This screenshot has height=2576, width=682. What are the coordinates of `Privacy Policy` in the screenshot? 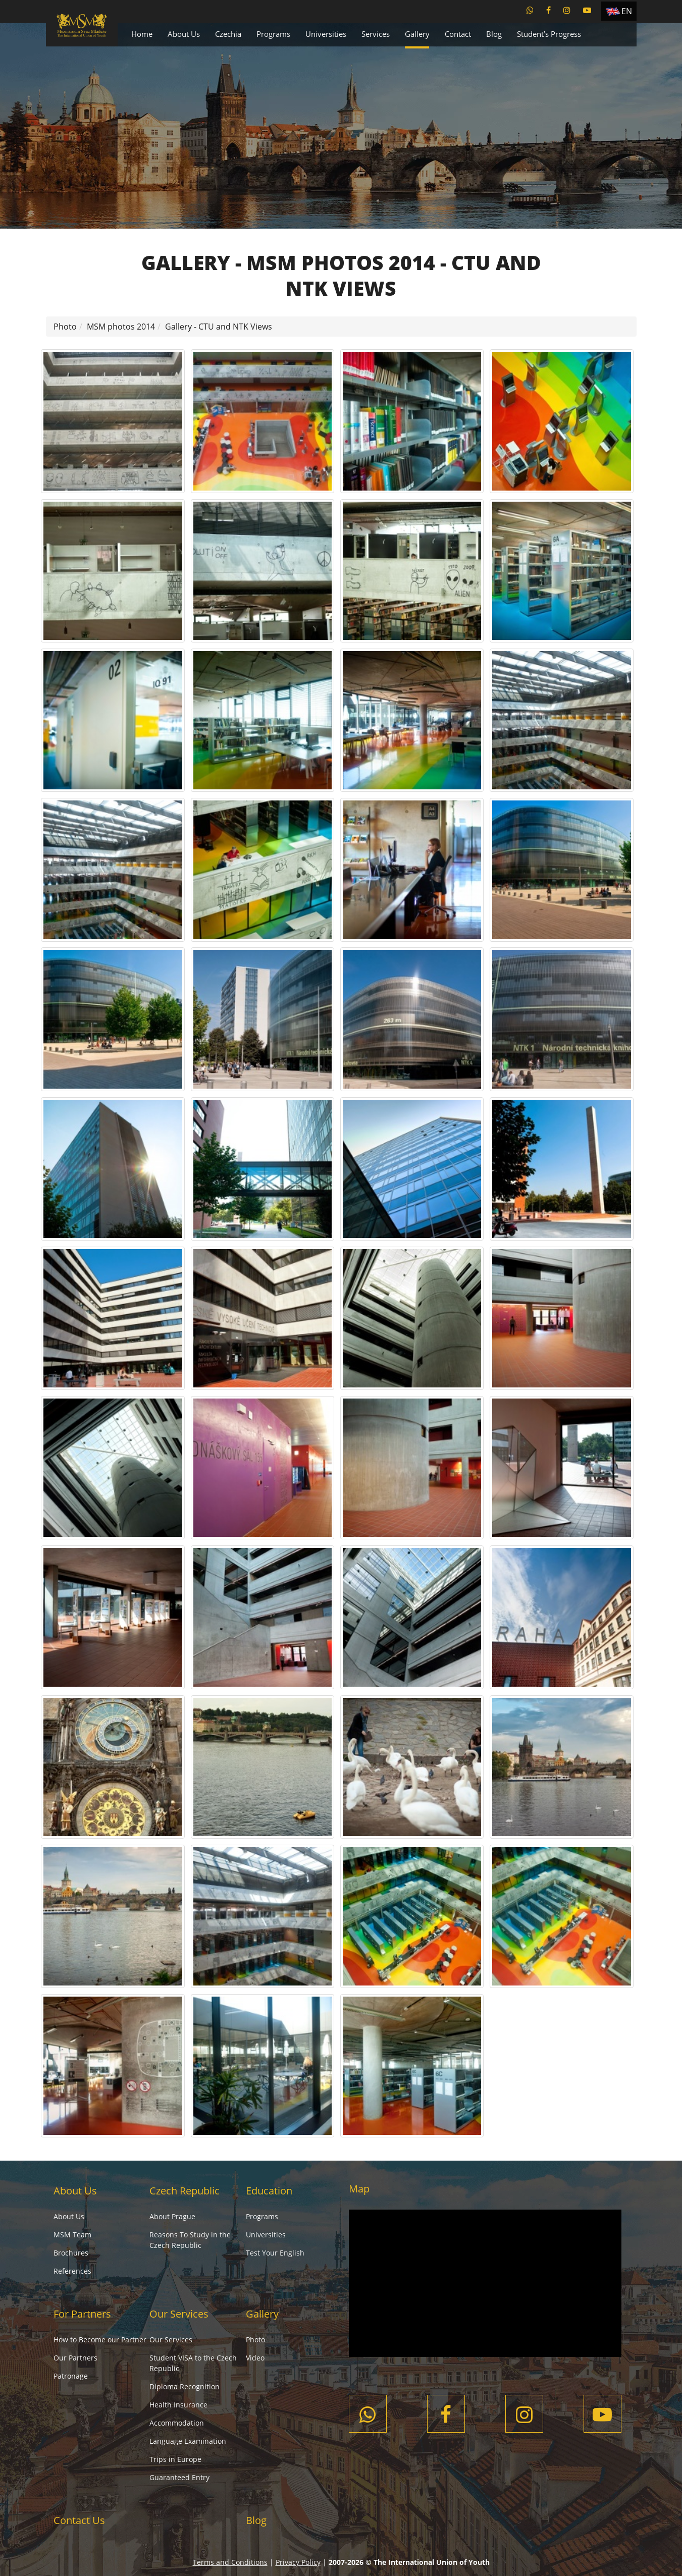 It's located at (298, 2562).